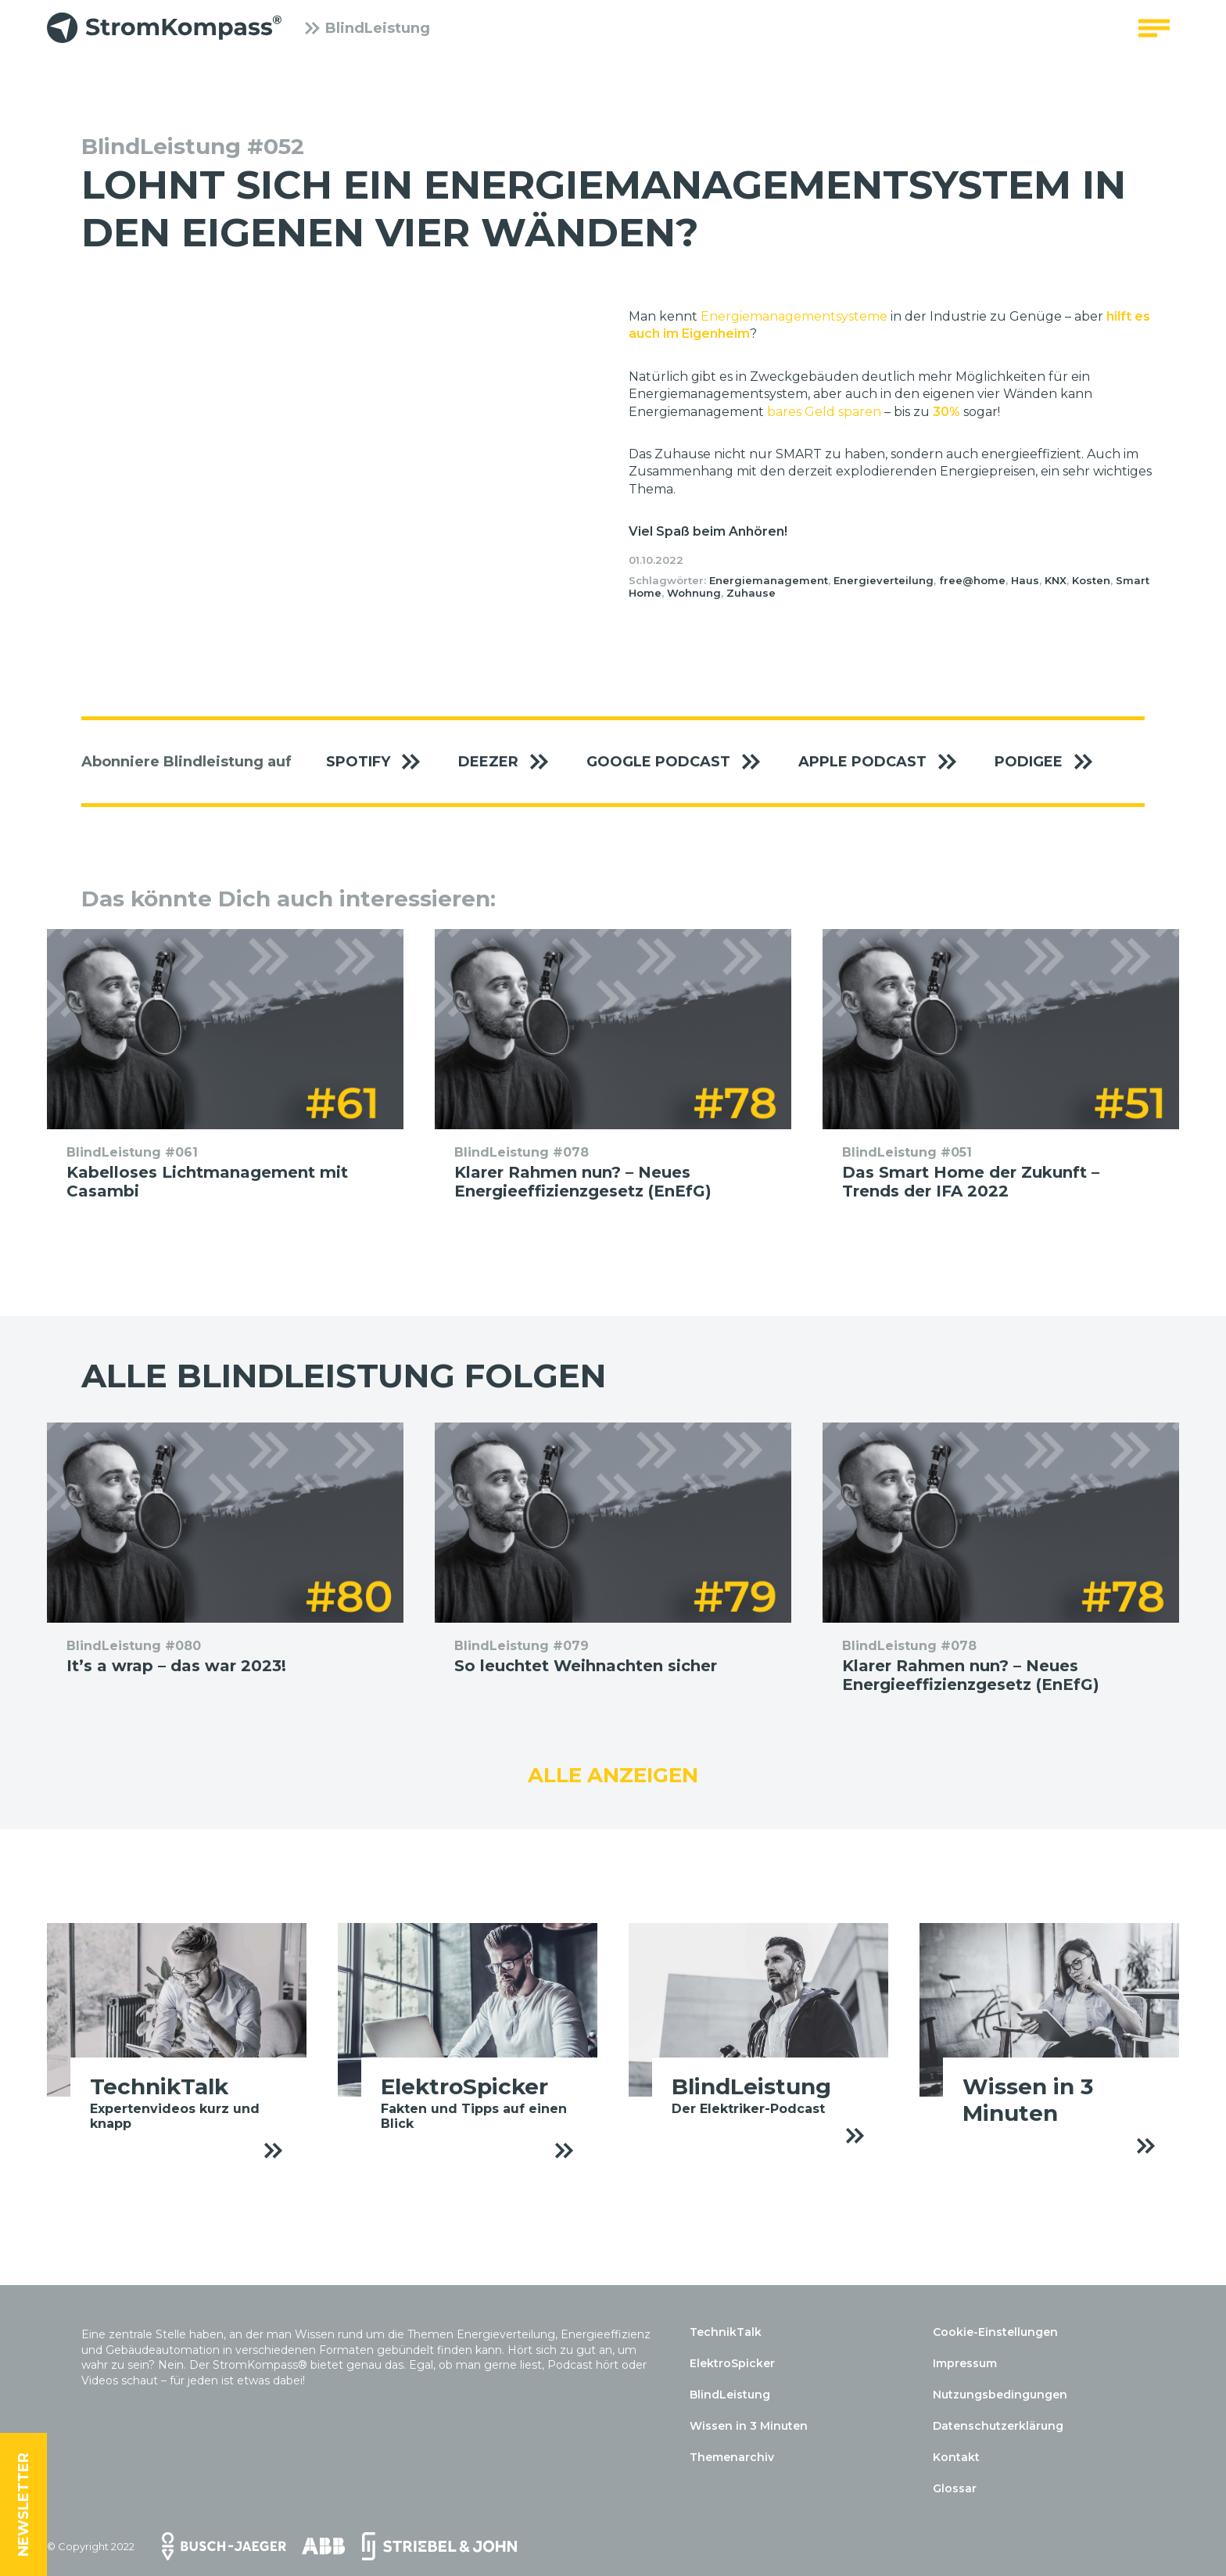 The height and width of the screenshot is (2576, 1226). What do you see at coordinates (613, 1775) in the screenshot?
I see `Alle anzeigen` at bounding box center [613, 1775].